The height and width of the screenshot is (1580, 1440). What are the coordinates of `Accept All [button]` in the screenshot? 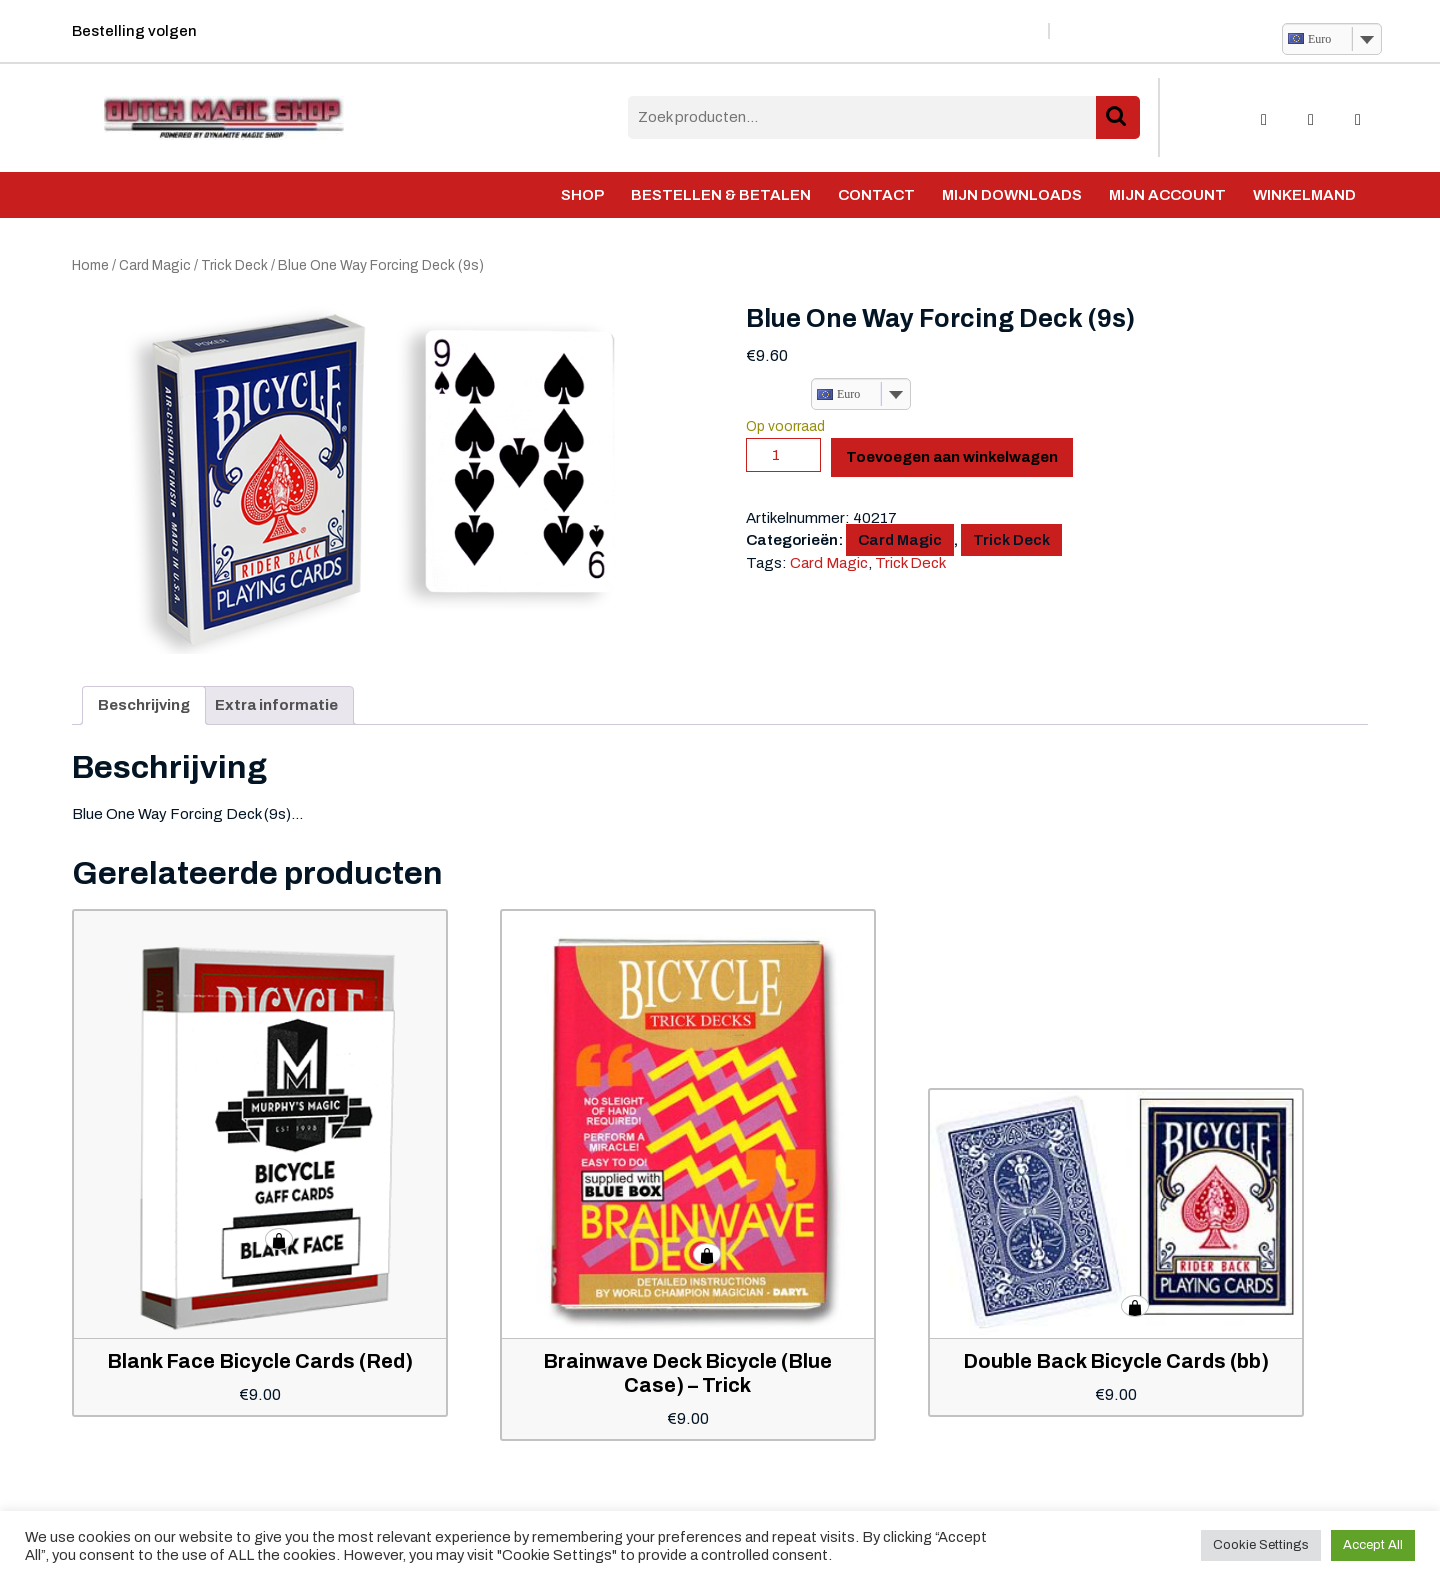 It's located at (1373, 1545).